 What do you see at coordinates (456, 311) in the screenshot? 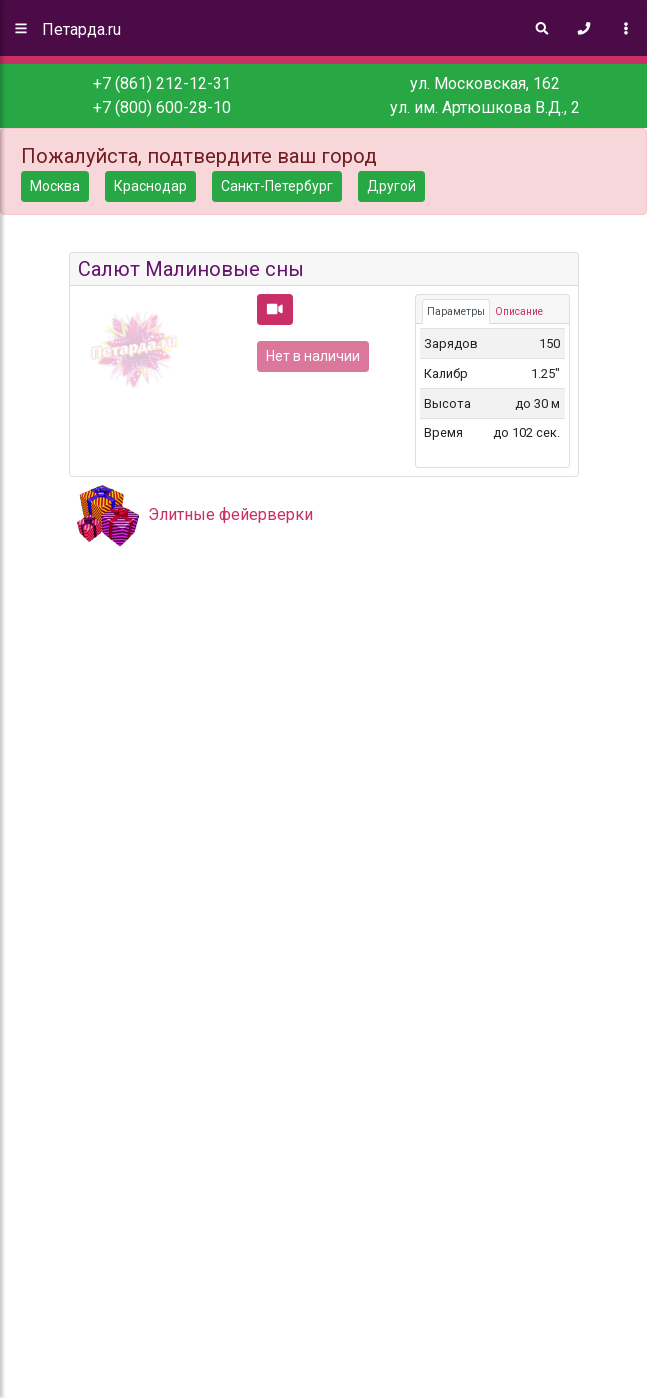
I see `Параметры [tab]` at bounding box center [456, 311].